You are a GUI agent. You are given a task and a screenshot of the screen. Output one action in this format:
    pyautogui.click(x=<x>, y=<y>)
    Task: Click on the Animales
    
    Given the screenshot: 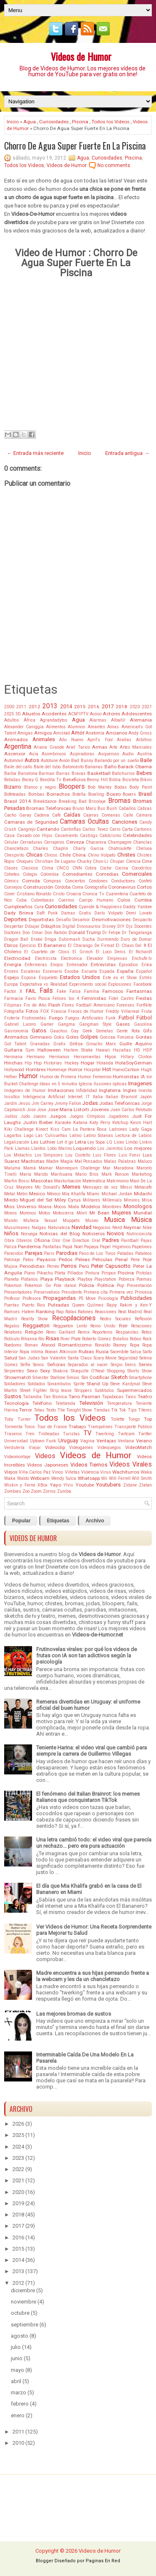 What is the action you would take?
    pyautogui.click(x=43, y=739)
    